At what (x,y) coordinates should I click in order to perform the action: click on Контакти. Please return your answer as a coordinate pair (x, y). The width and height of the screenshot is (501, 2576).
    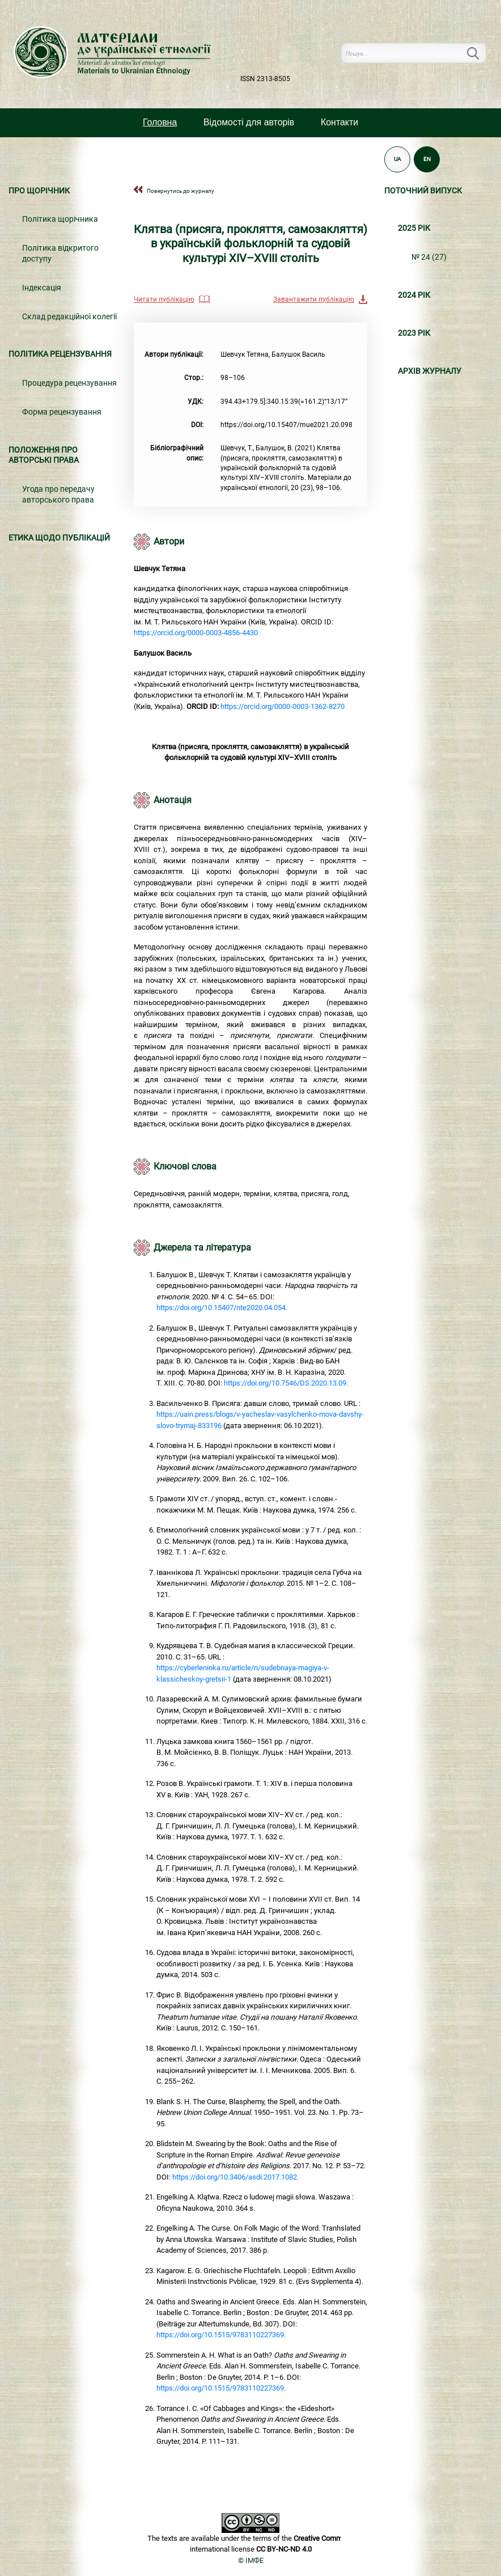
    Looking at the image, I should click on (339, 122).